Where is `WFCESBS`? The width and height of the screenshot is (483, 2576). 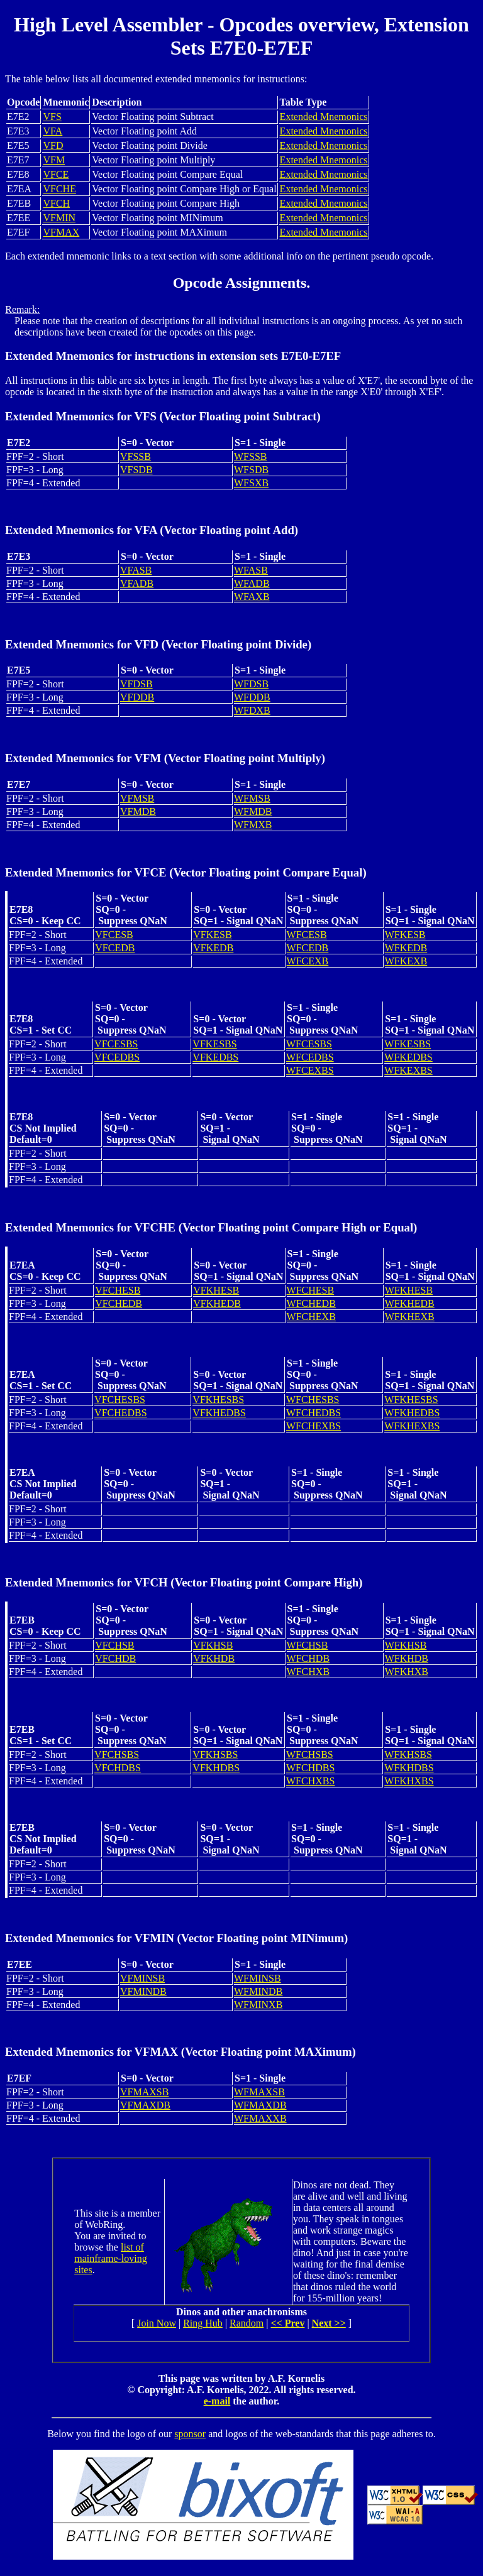
WFCESBS is located at coordinates (309, 1044).